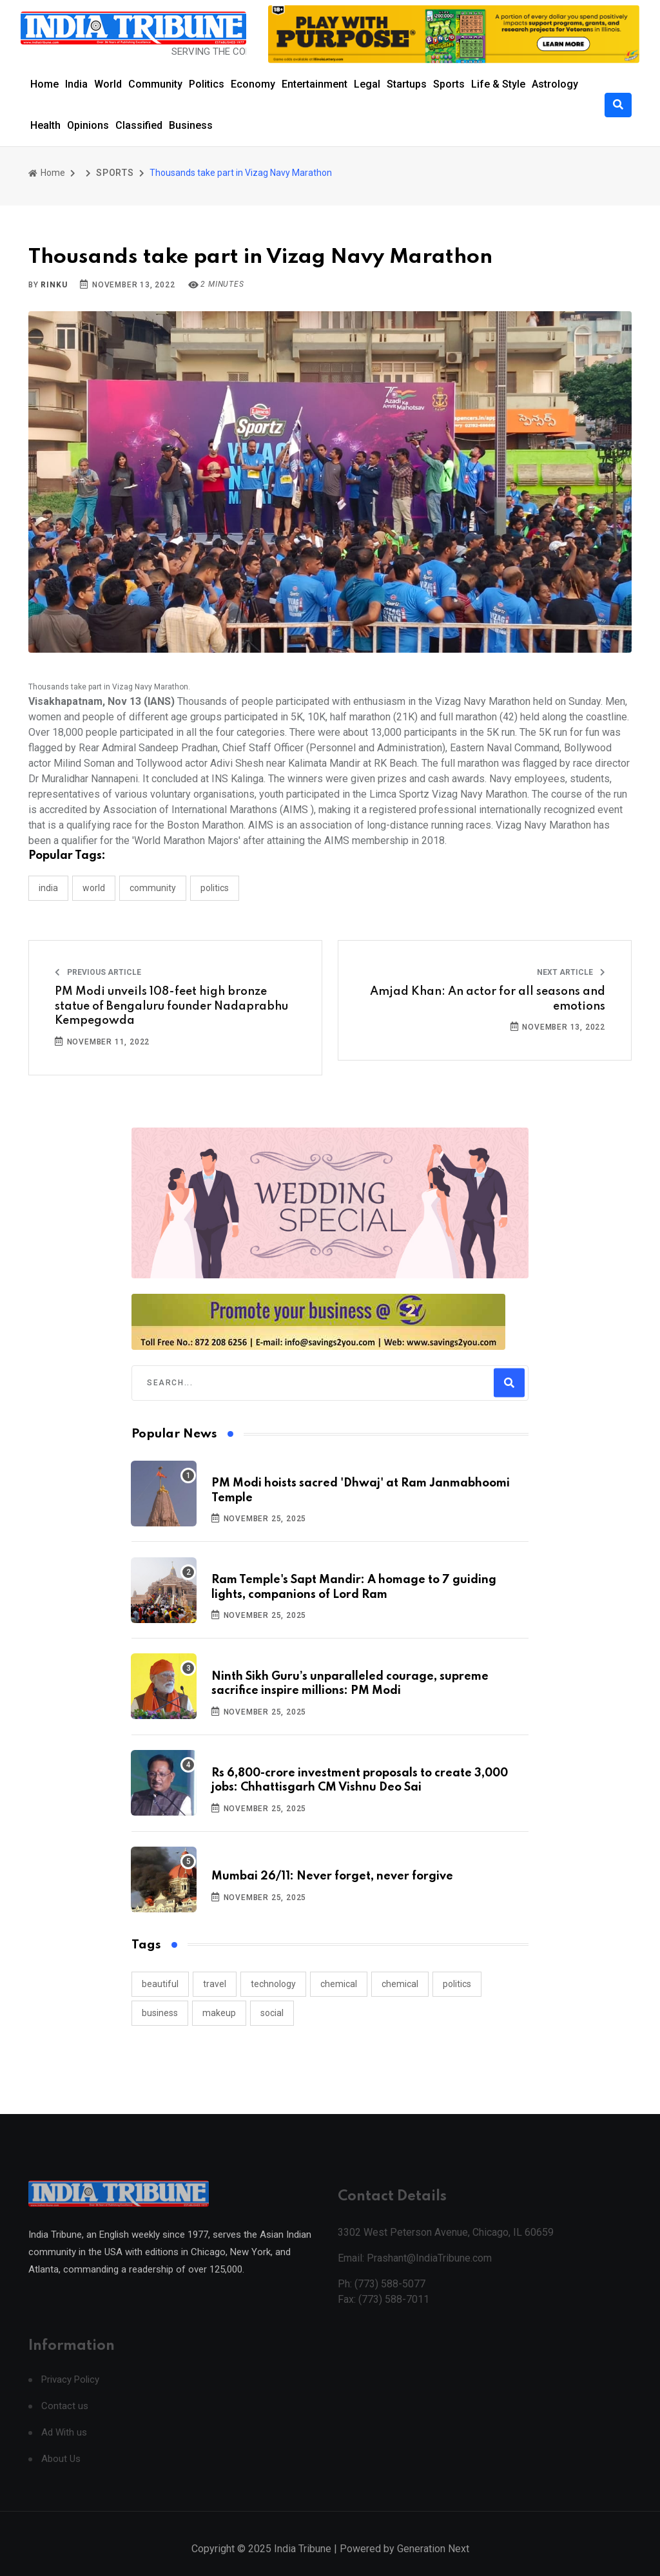 The height and width of the screenshot is (2576, 660). I want to click on Health, so click(45, 125).